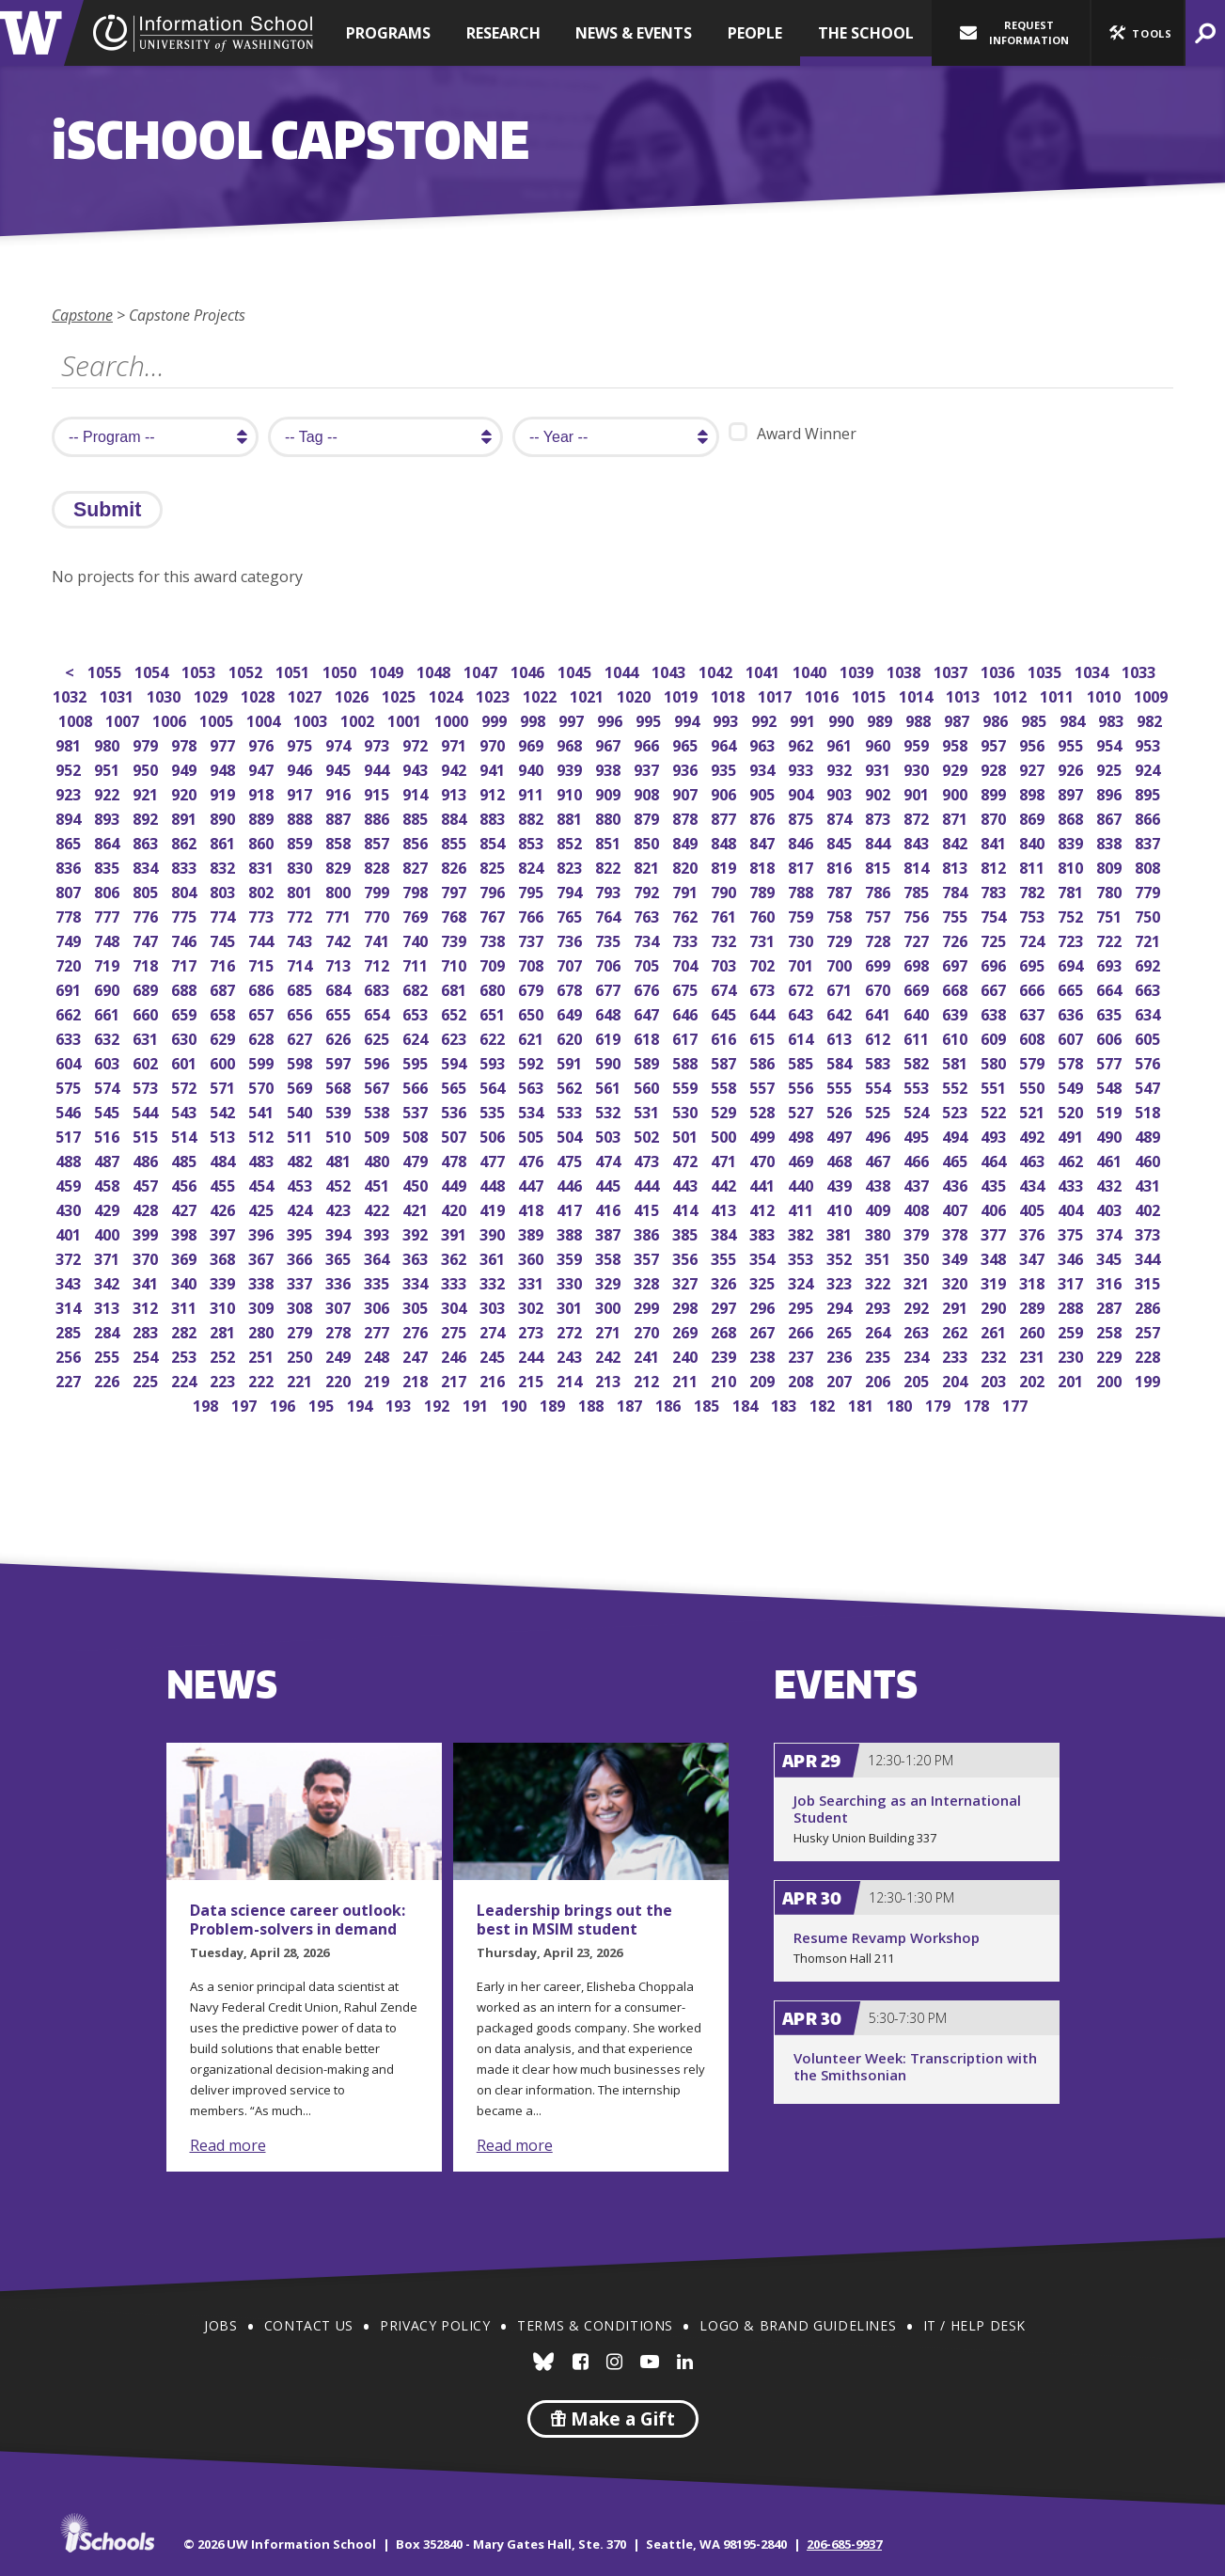  What do you see at coordinates (763, 914) in the screenshot?
I see `760` at bounding box center [763, 914].